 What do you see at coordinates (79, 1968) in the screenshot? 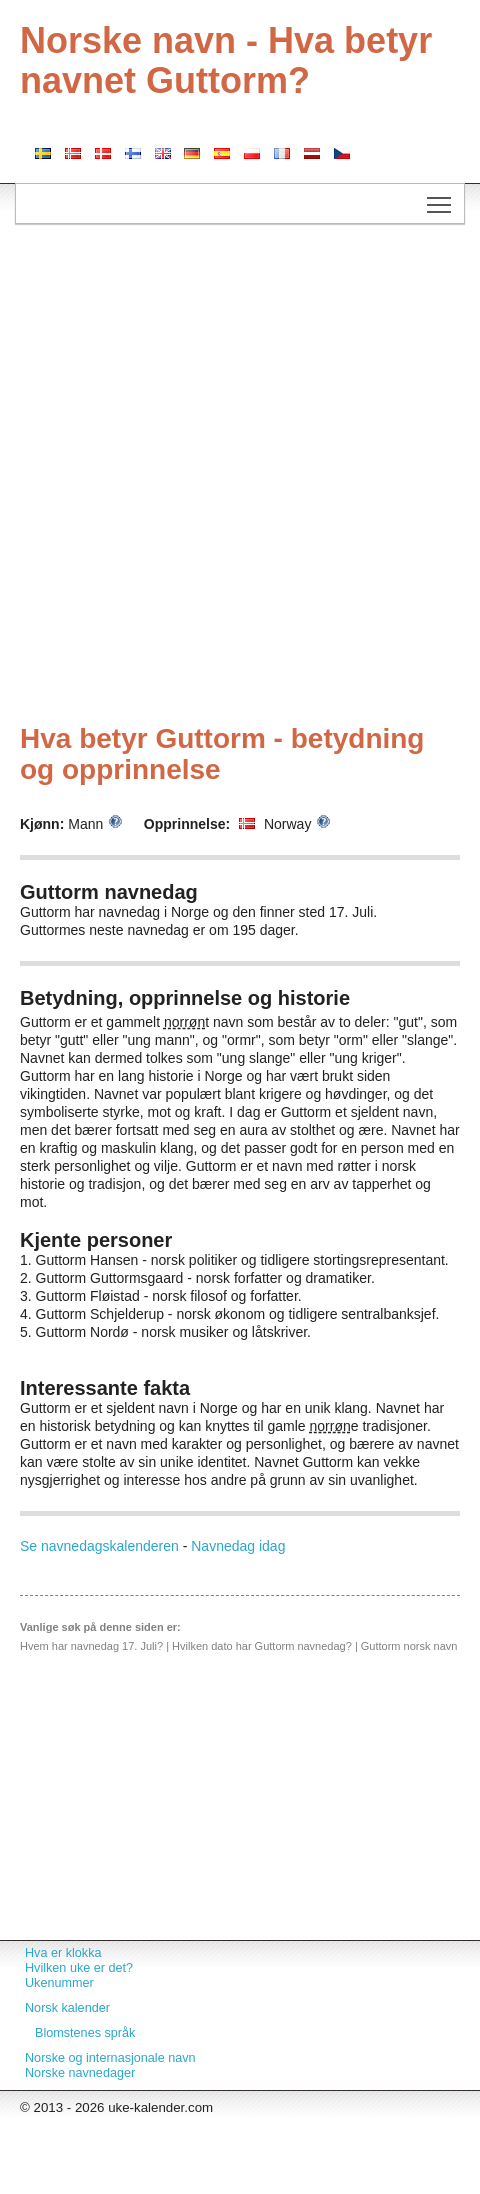
I see `Hvilken uke er det?` at bounding box center [79, 1968].